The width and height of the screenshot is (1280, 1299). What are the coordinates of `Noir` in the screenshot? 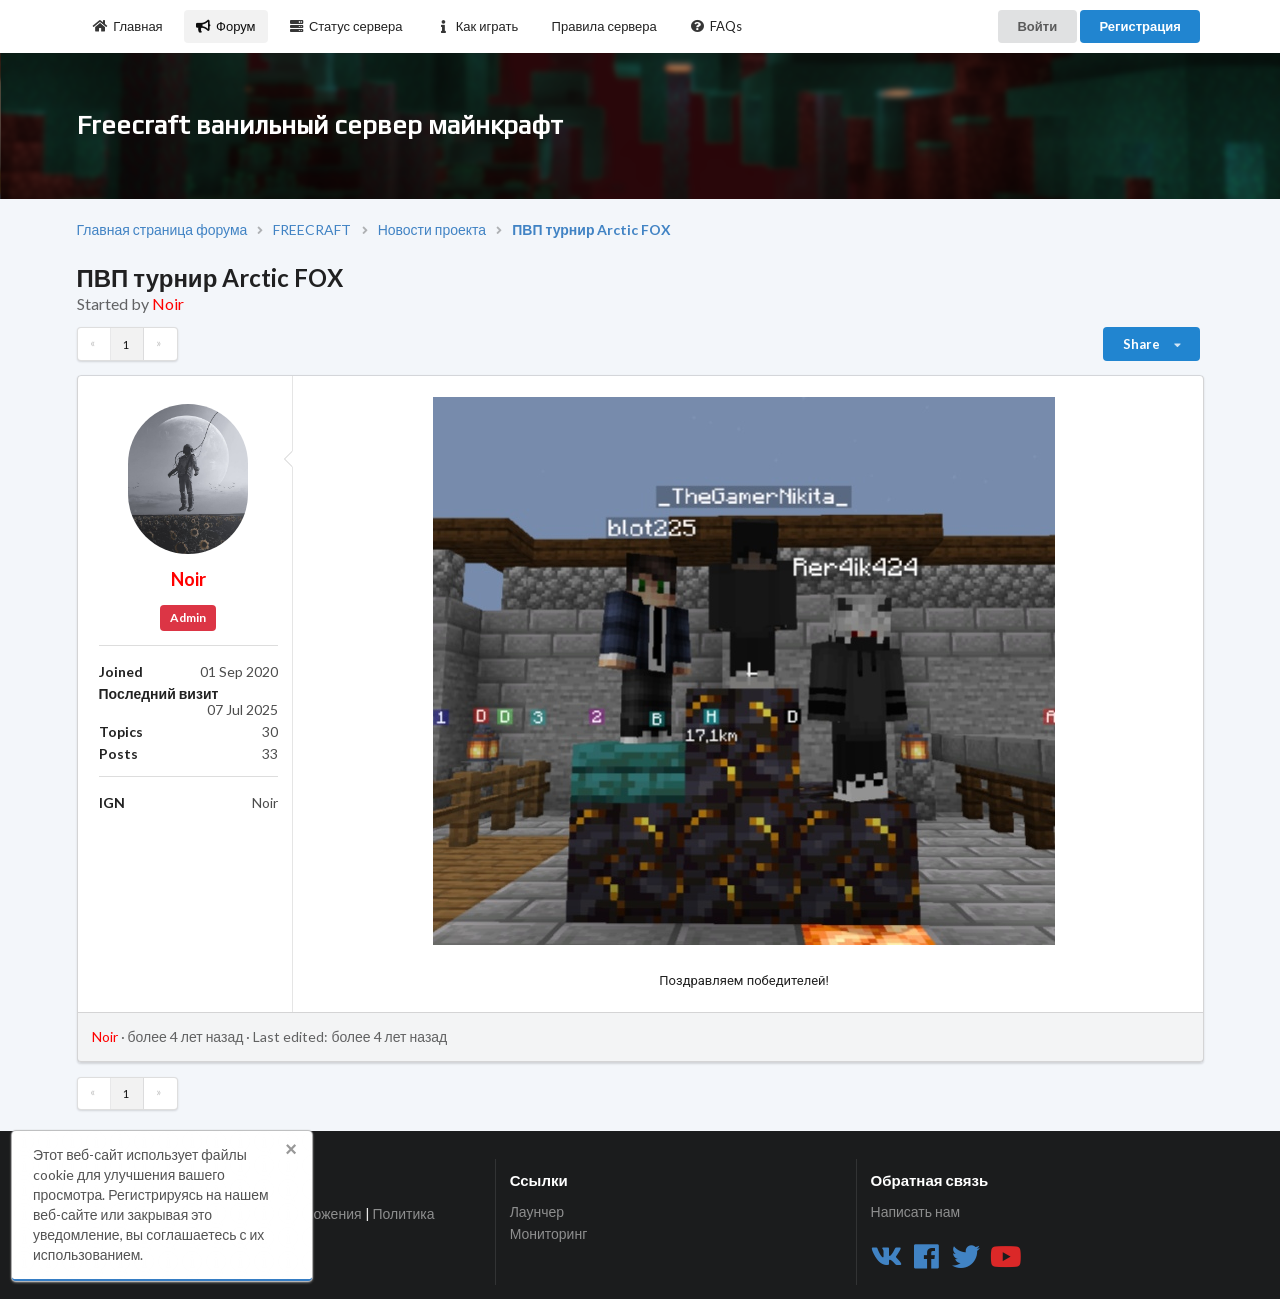 It's located at (168, 303).